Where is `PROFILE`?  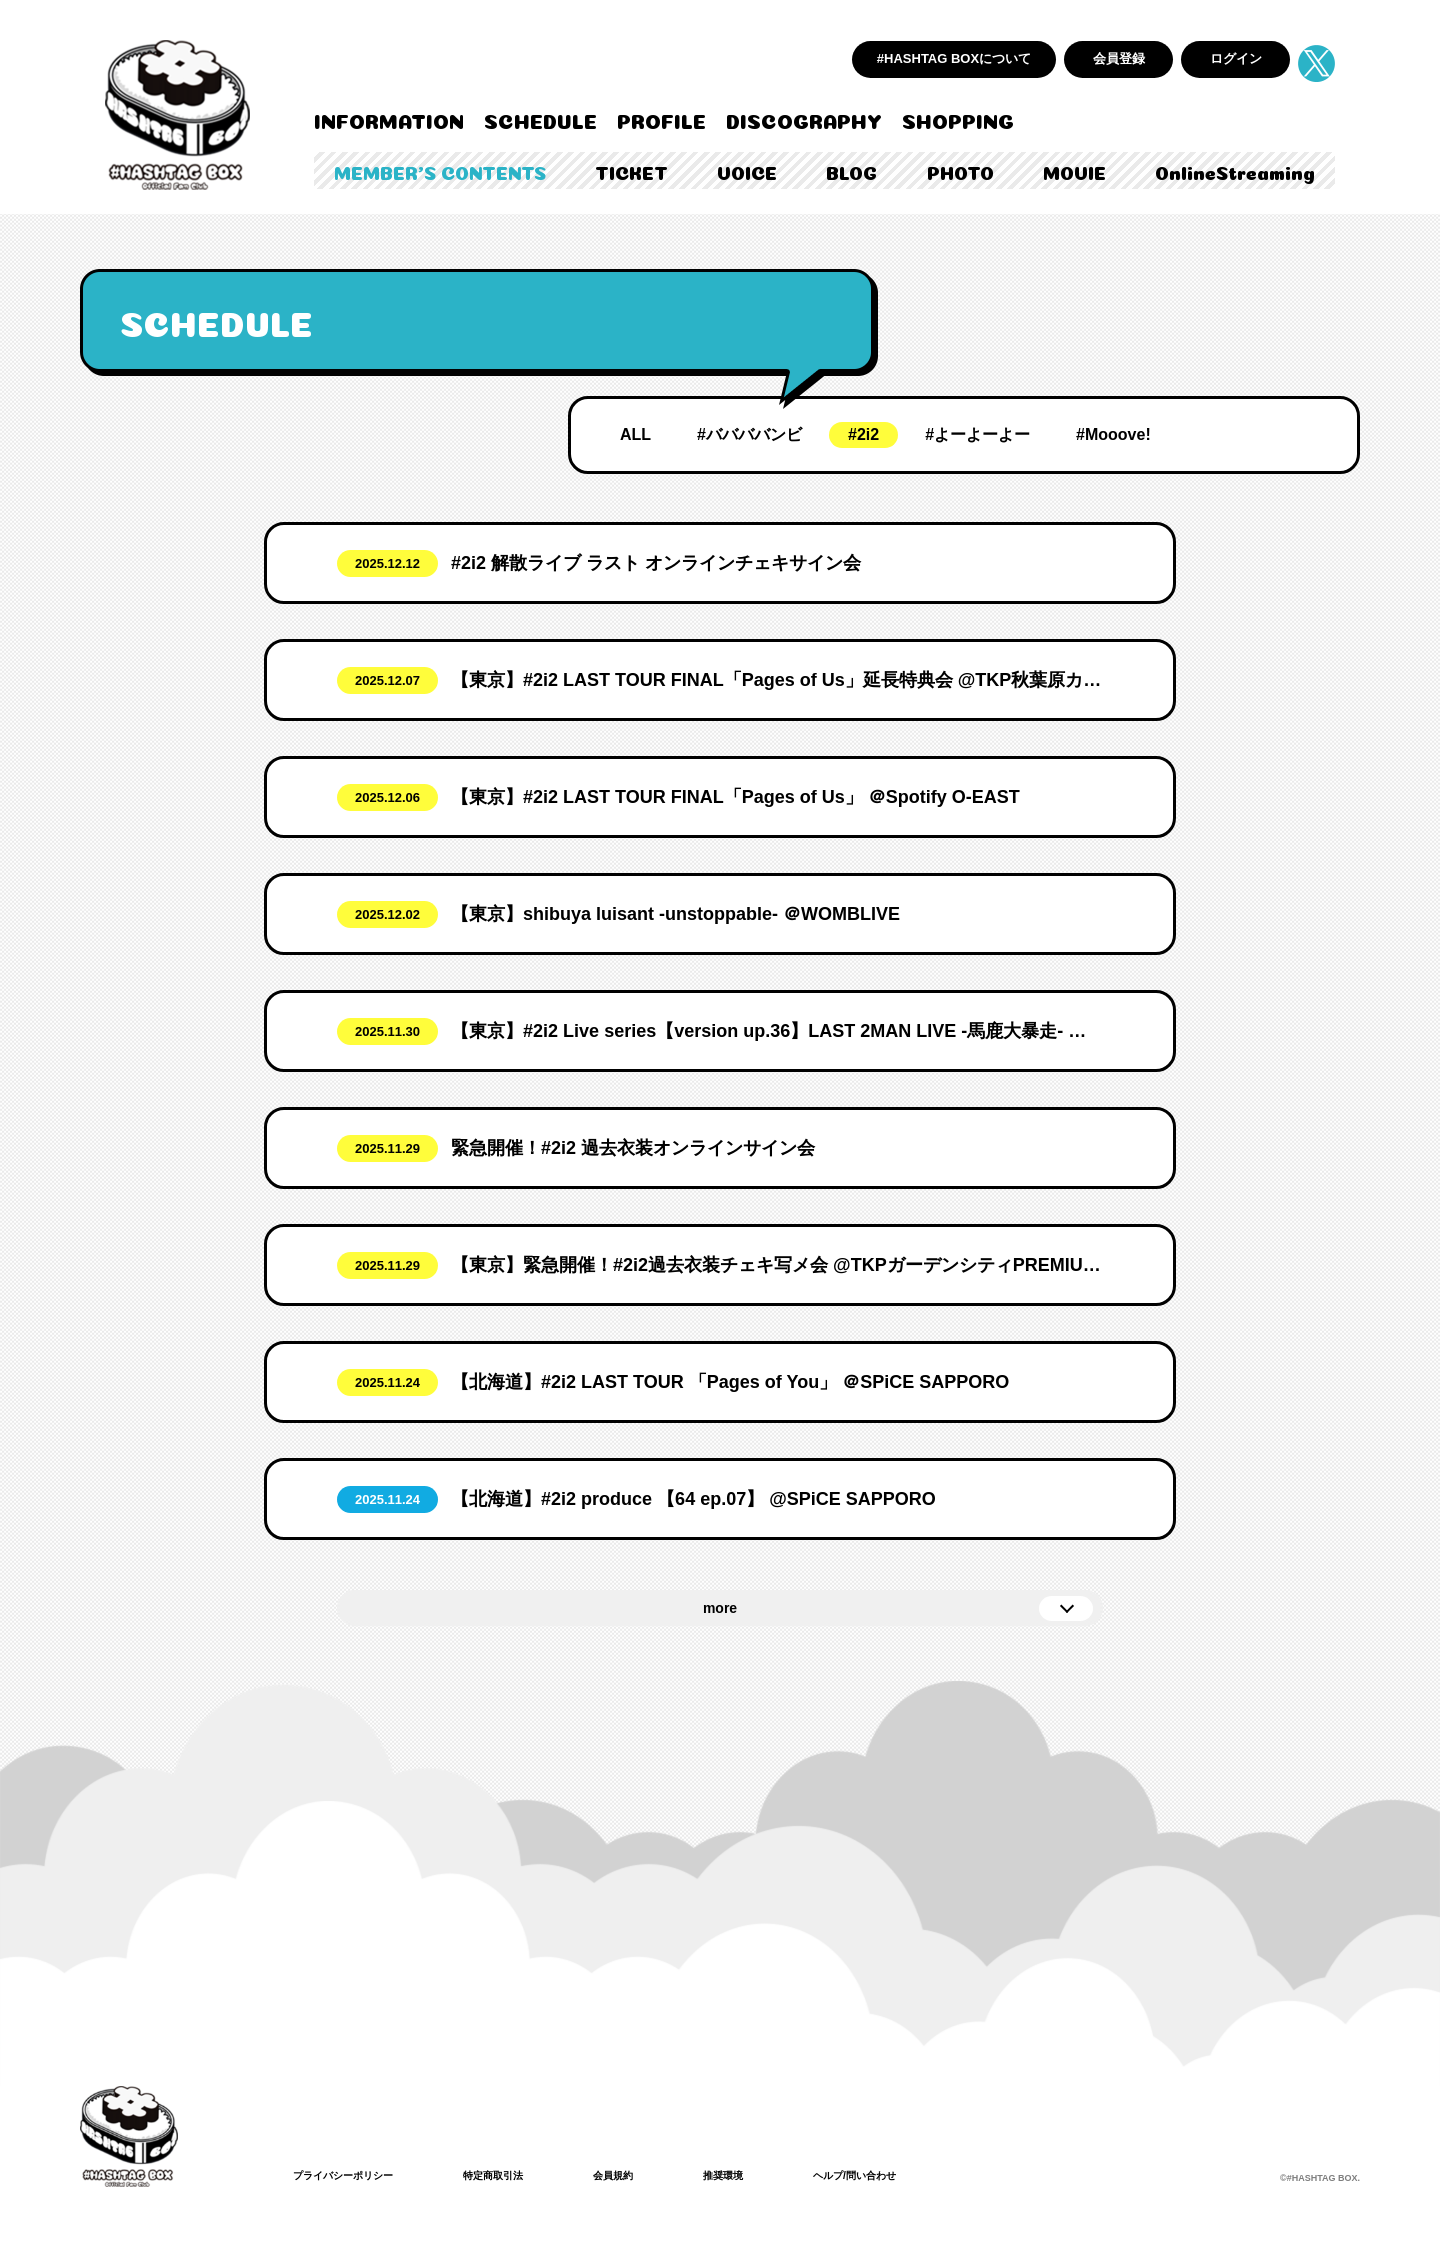 PROFILE is located at coordinates (661, 119).